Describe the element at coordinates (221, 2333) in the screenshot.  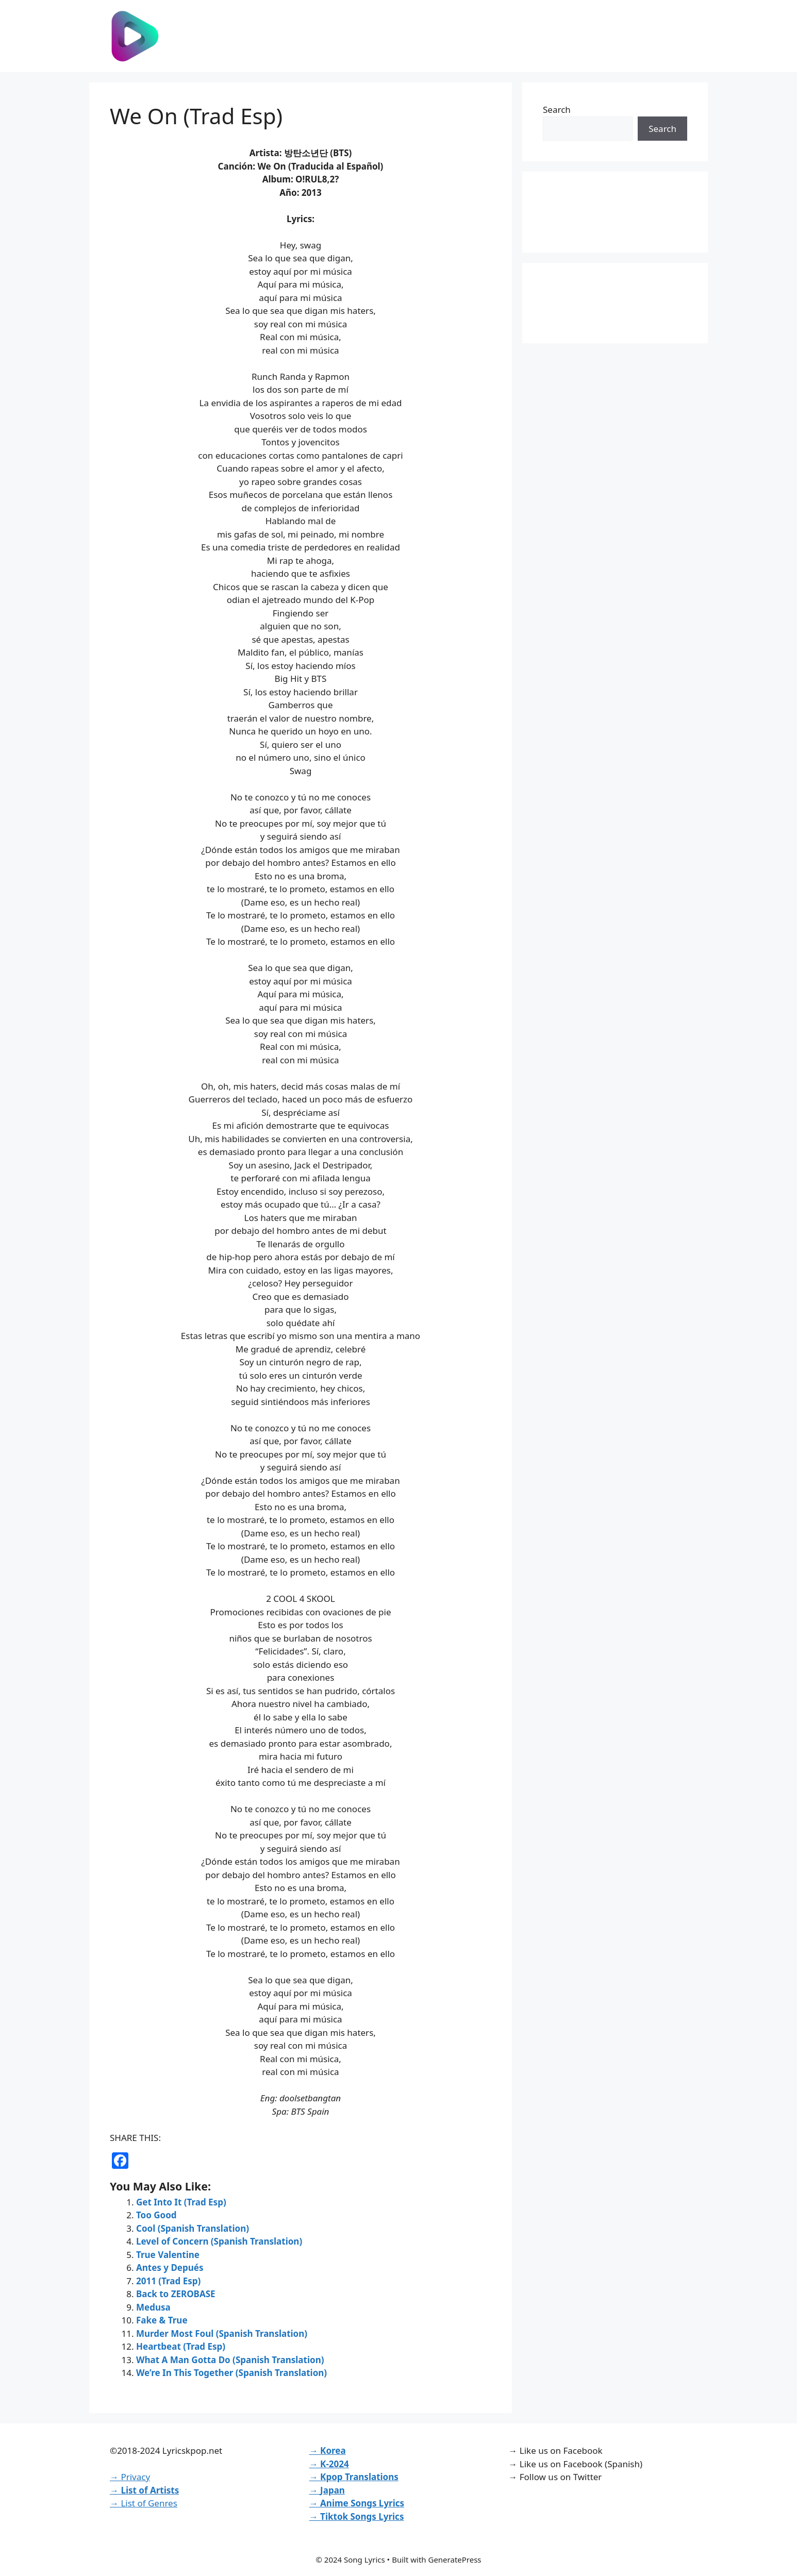
I see `Murder Most Foul (Spanish Translation)` at that location.